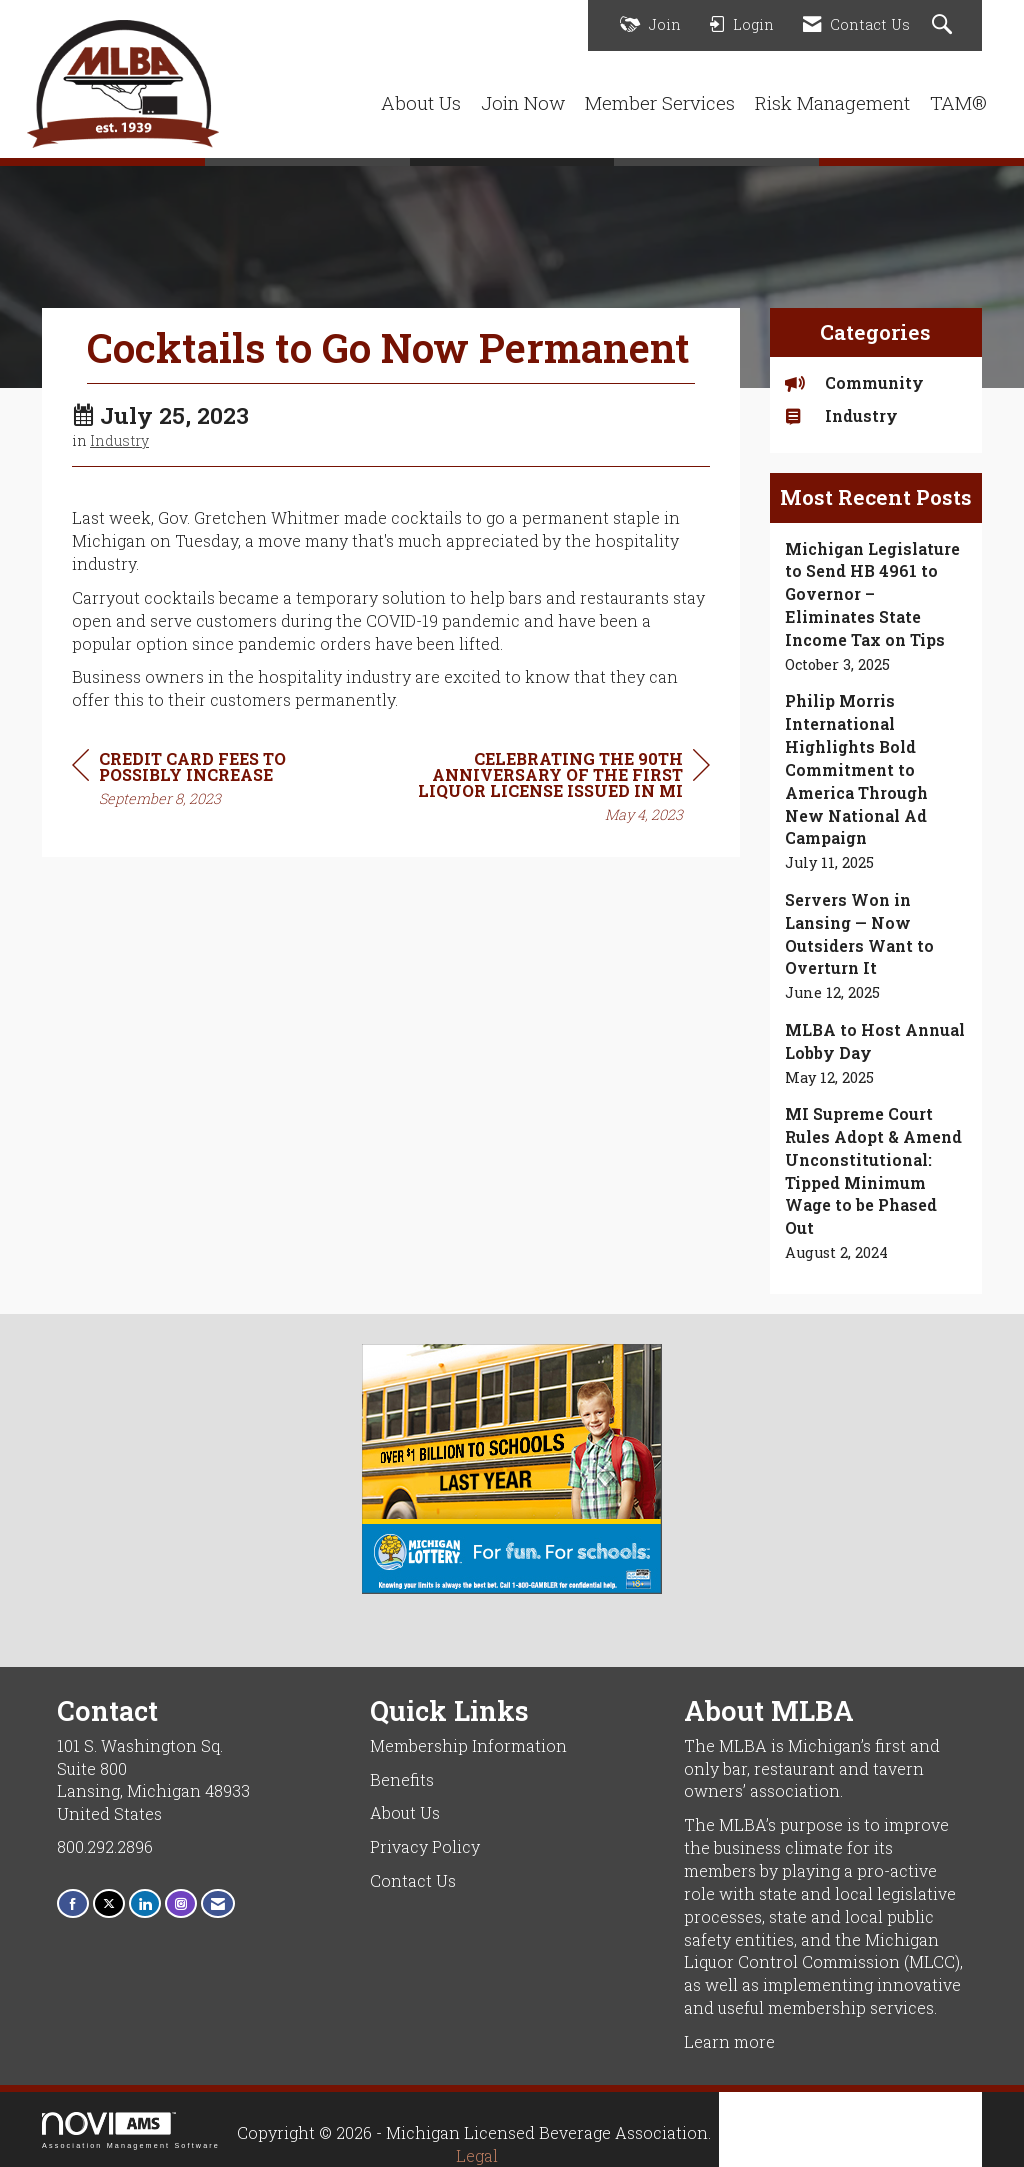 The width and height of the screenshot is (1024, 2167). I want to click on Membership Information, so click(468, 1745).